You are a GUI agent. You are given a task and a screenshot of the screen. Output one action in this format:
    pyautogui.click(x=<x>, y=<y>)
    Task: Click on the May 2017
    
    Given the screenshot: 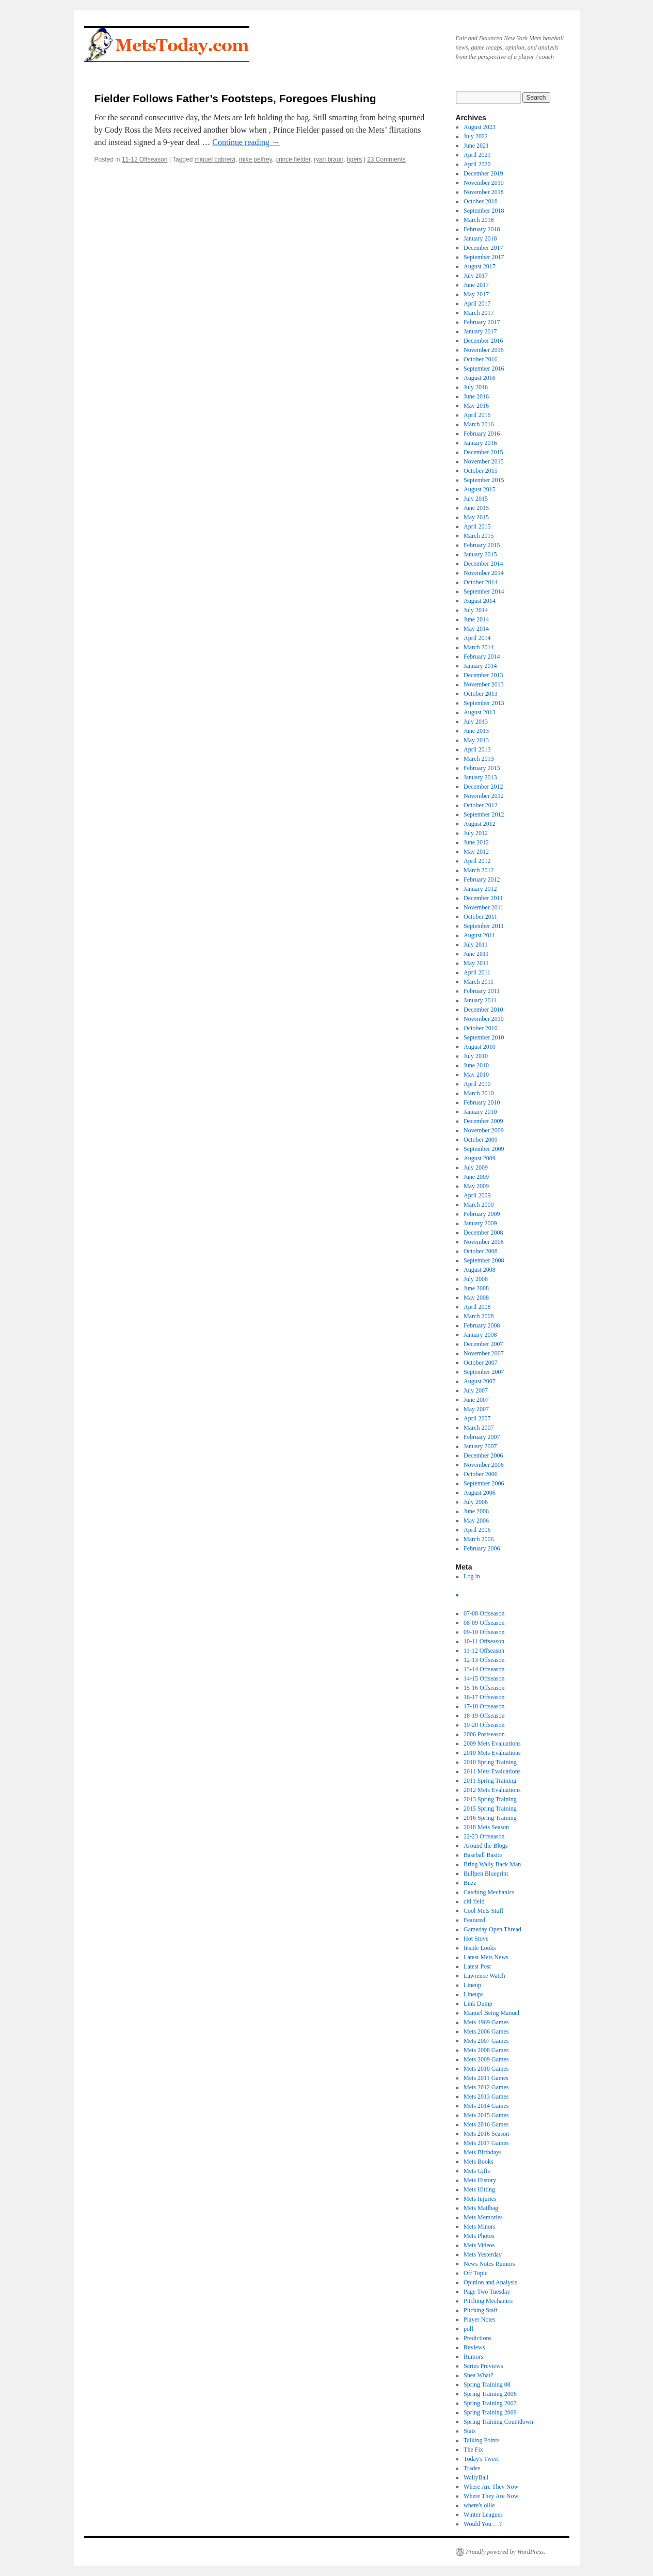 What is the action you would take?
    pyautogui.click(x=476, y=294)
    